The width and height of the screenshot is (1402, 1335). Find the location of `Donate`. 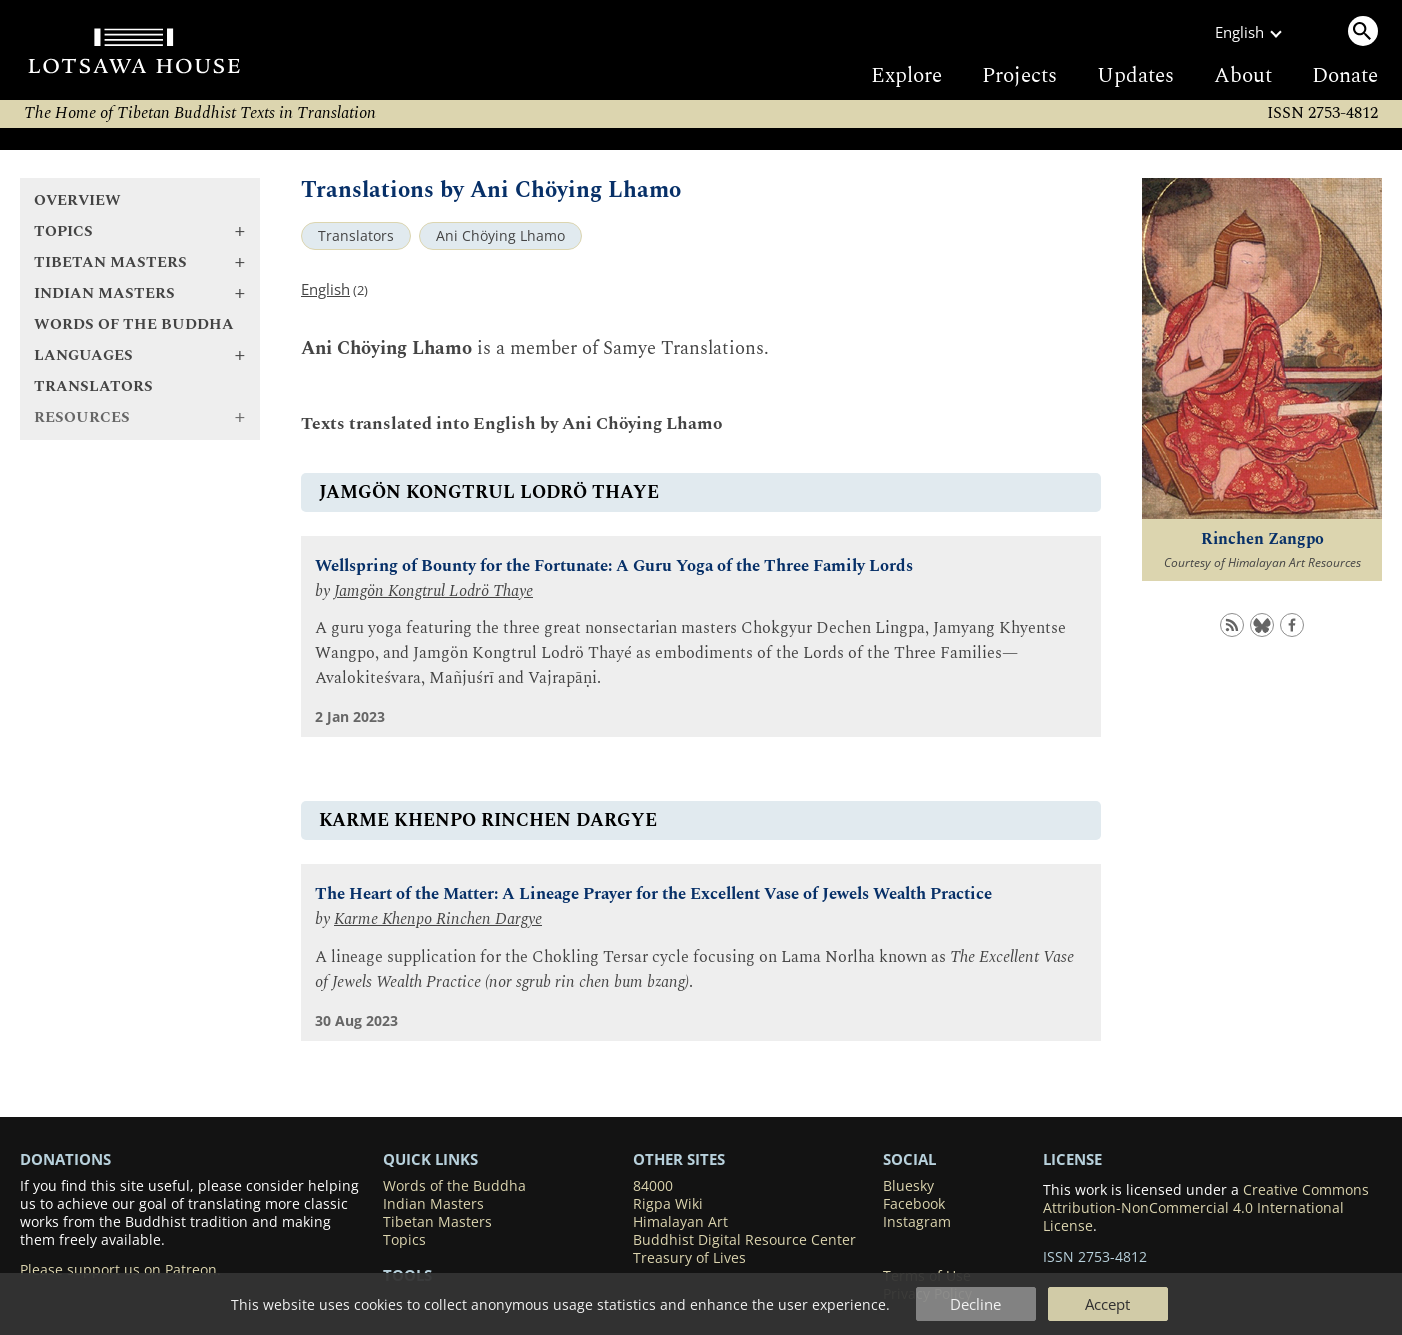

Donate is located at coordinates (1345, 76).